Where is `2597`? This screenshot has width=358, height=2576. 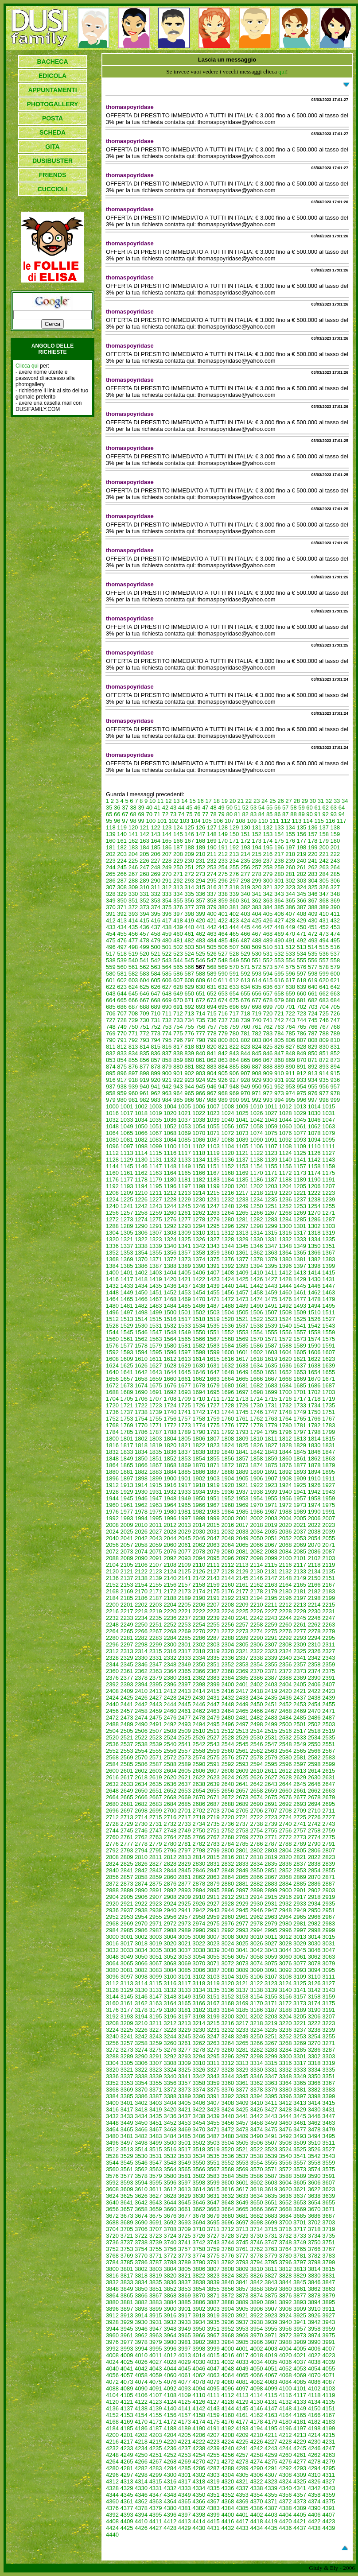 2597 is located at coordinates (299, 1764).